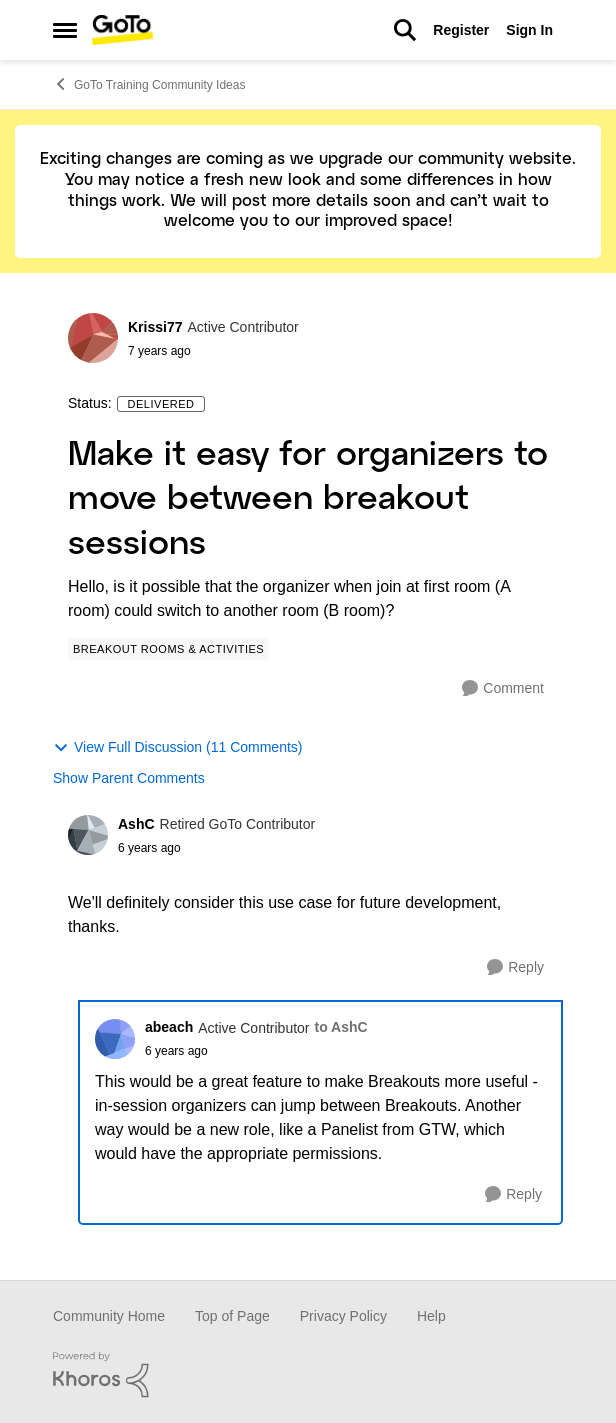 This screenshot has height=1423, width=616. I want to click on [Comment], so click(503, 688).